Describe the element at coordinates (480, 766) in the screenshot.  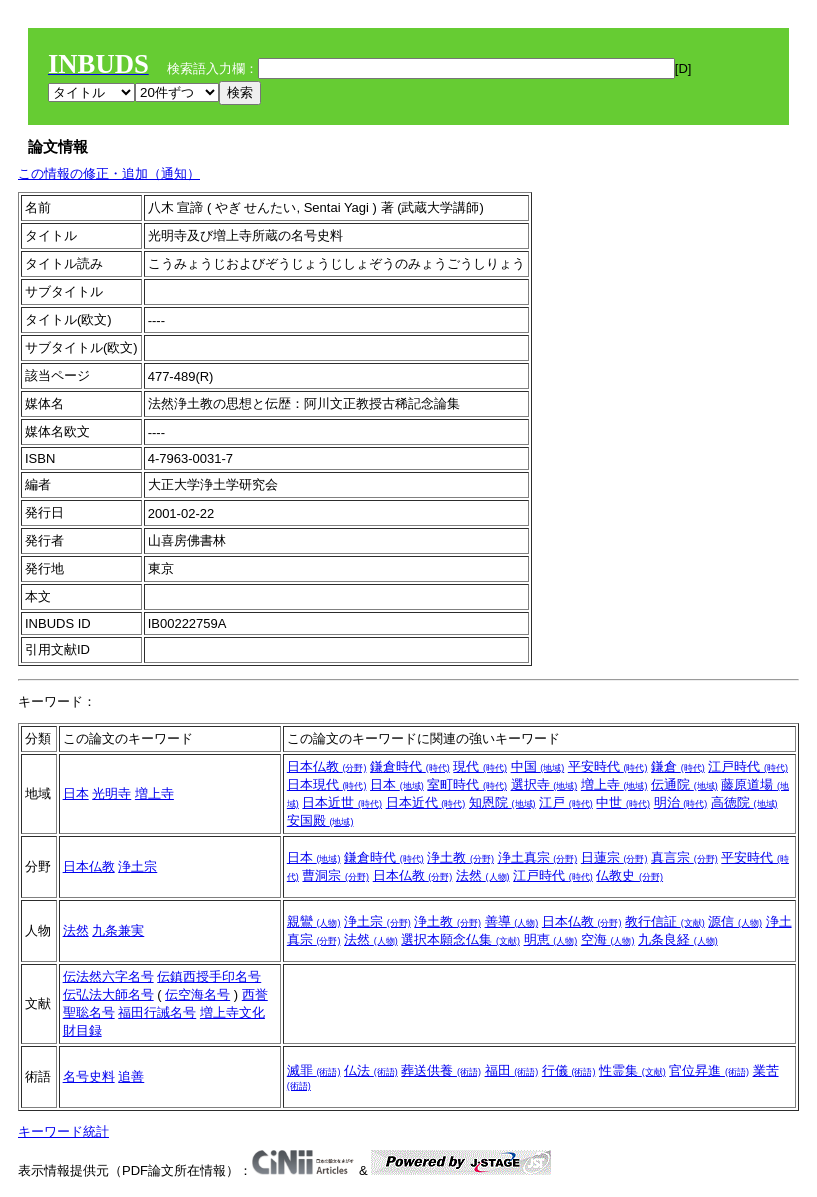
I see `現代` at that location.